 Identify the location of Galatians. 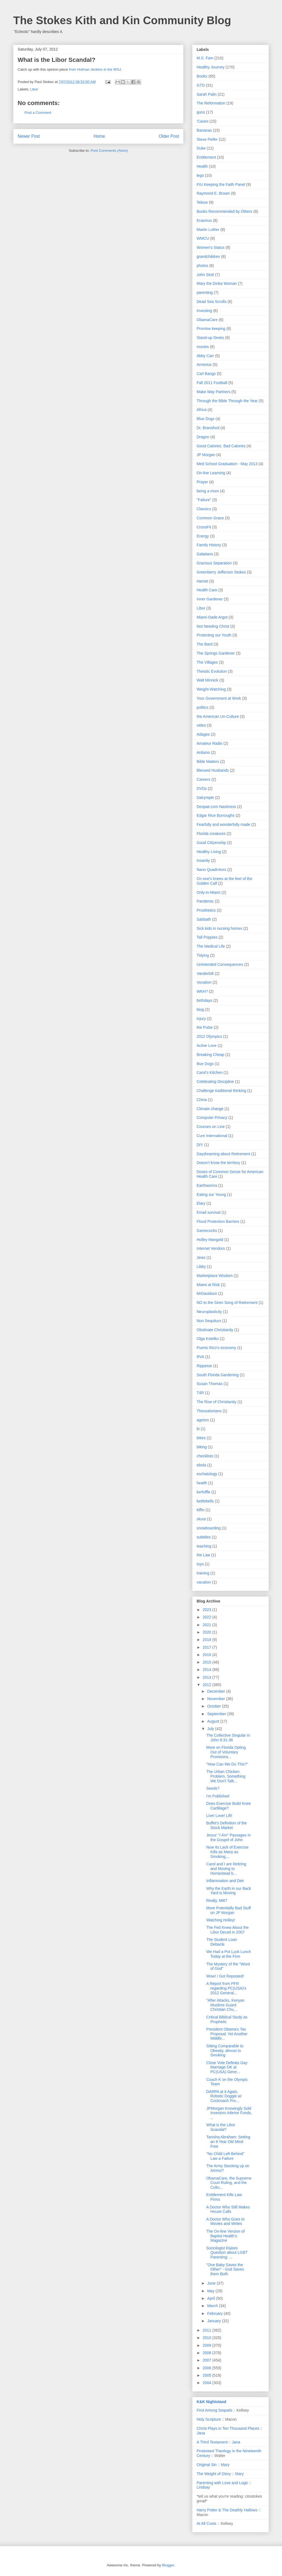
(205, 554).